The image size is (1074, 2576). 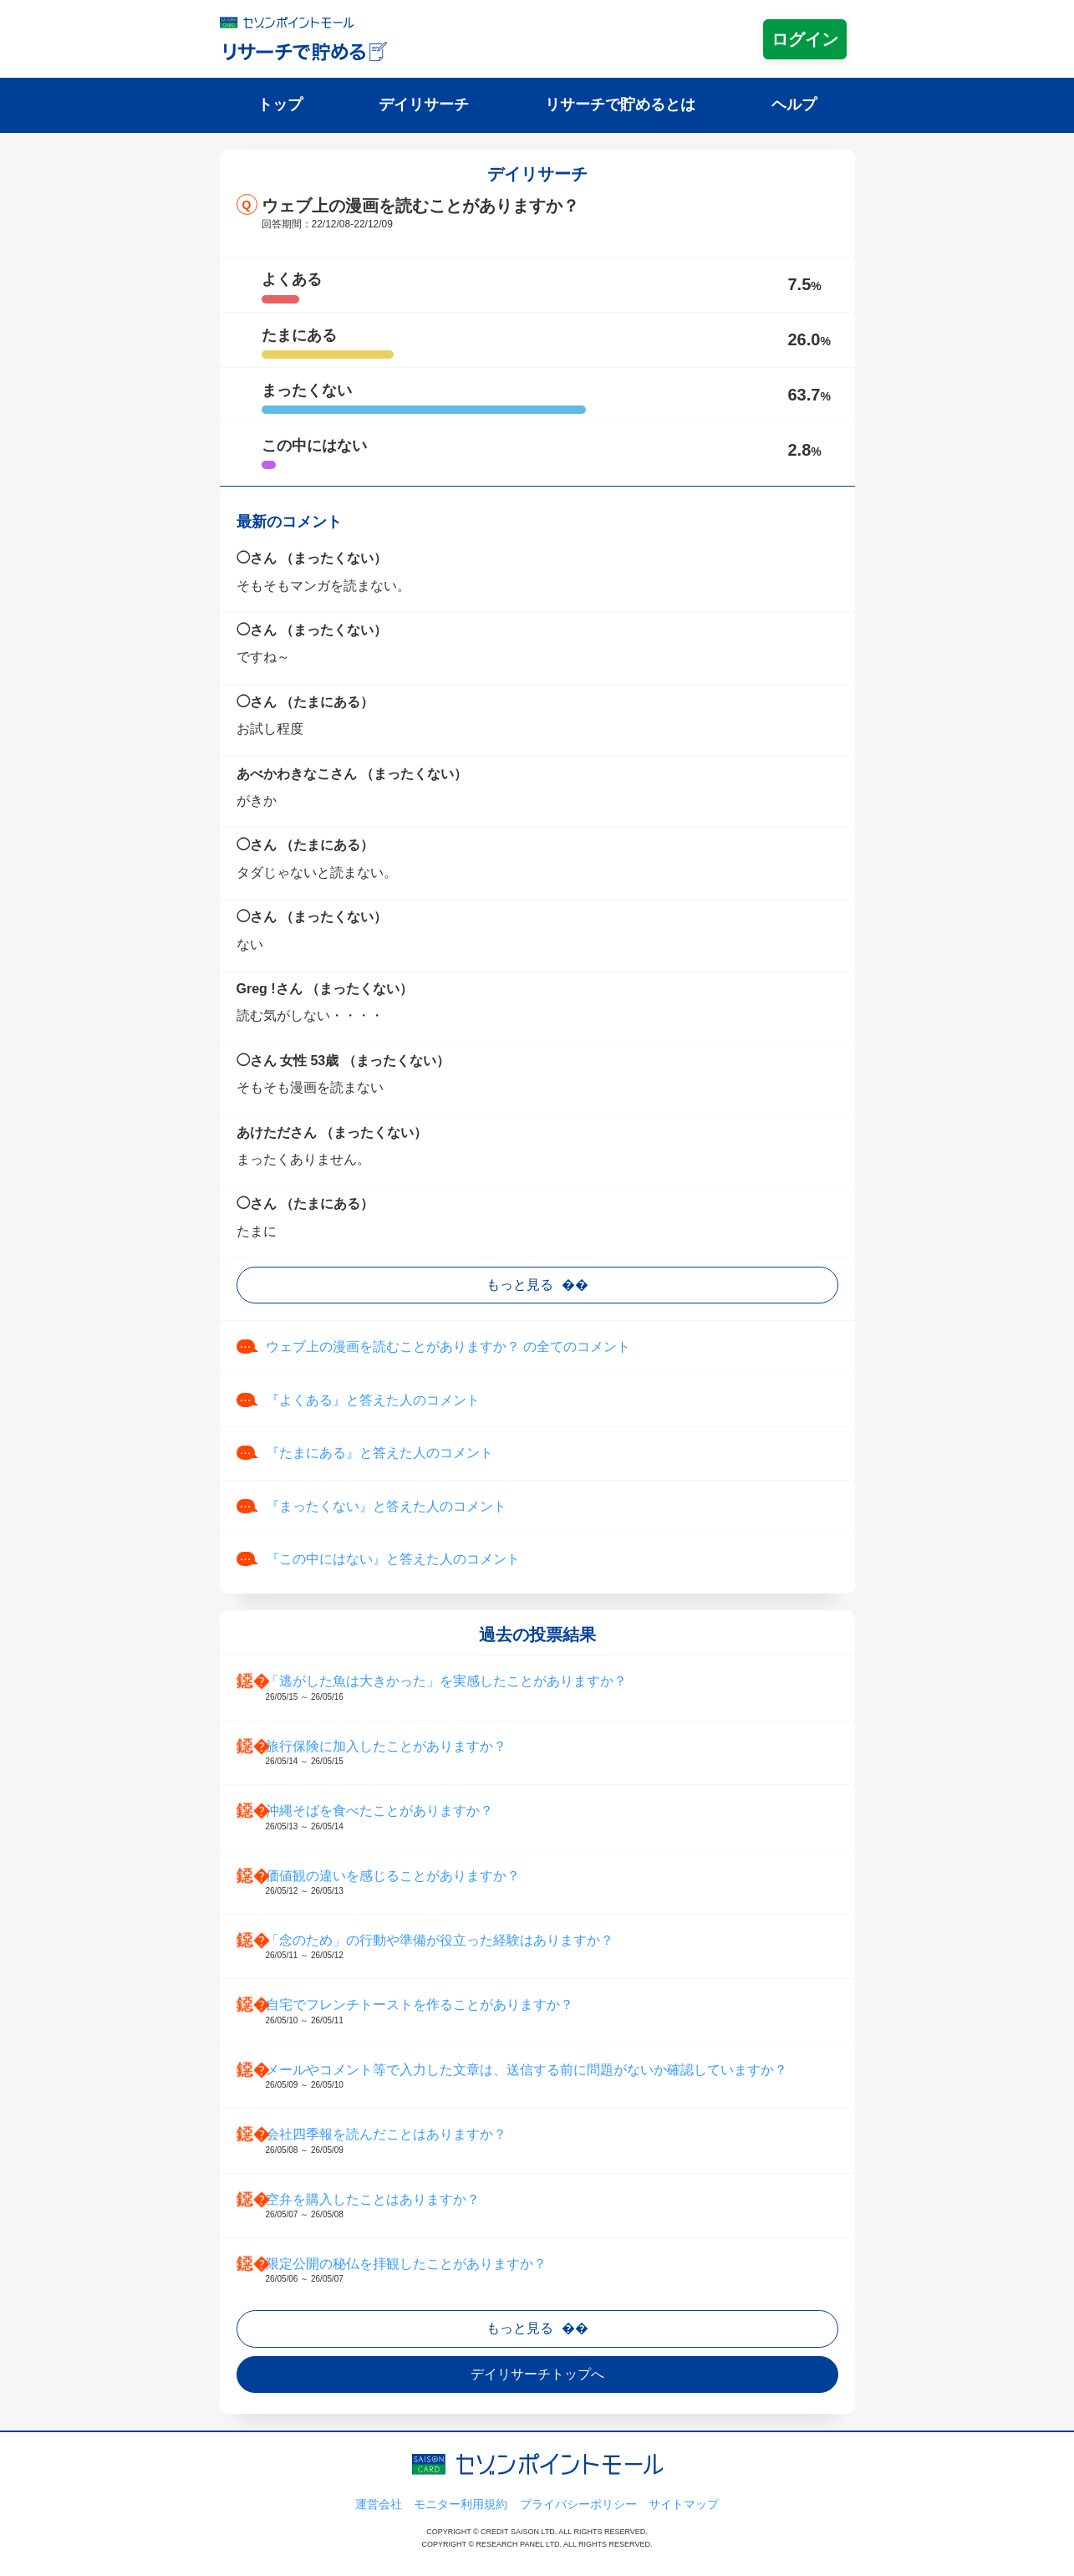 I want to click on よくある, so click(x=292, y=279).